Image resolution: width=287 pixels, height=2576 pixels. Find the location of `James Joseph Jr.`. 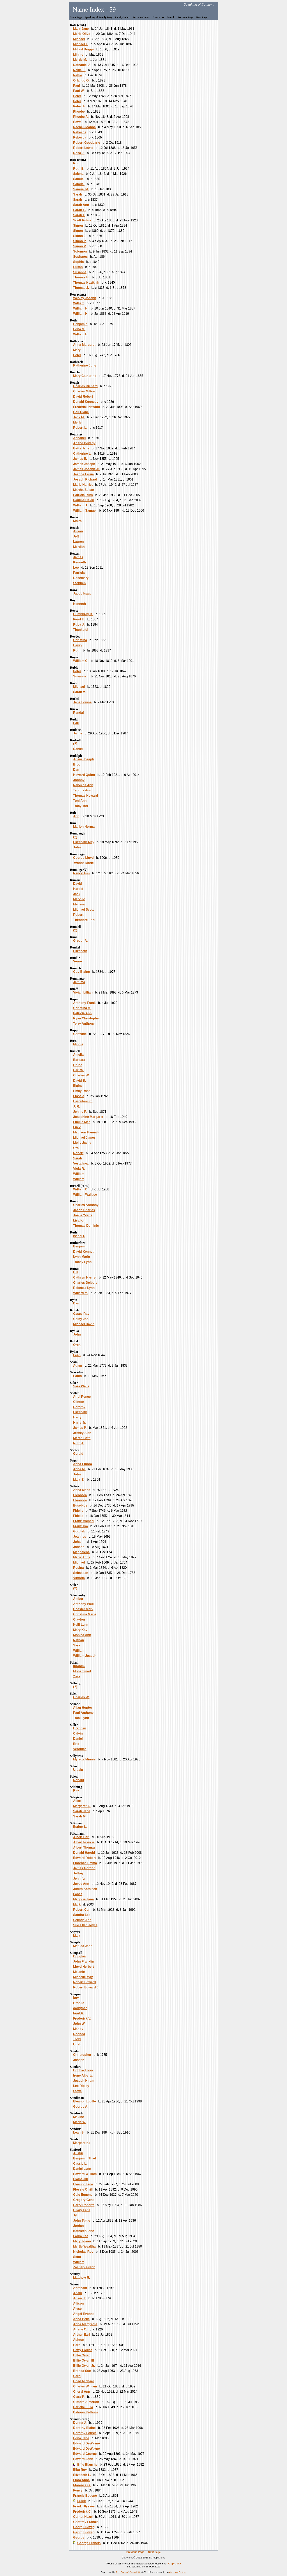

James Joseph Jr. is located at coordinates (86, 469).